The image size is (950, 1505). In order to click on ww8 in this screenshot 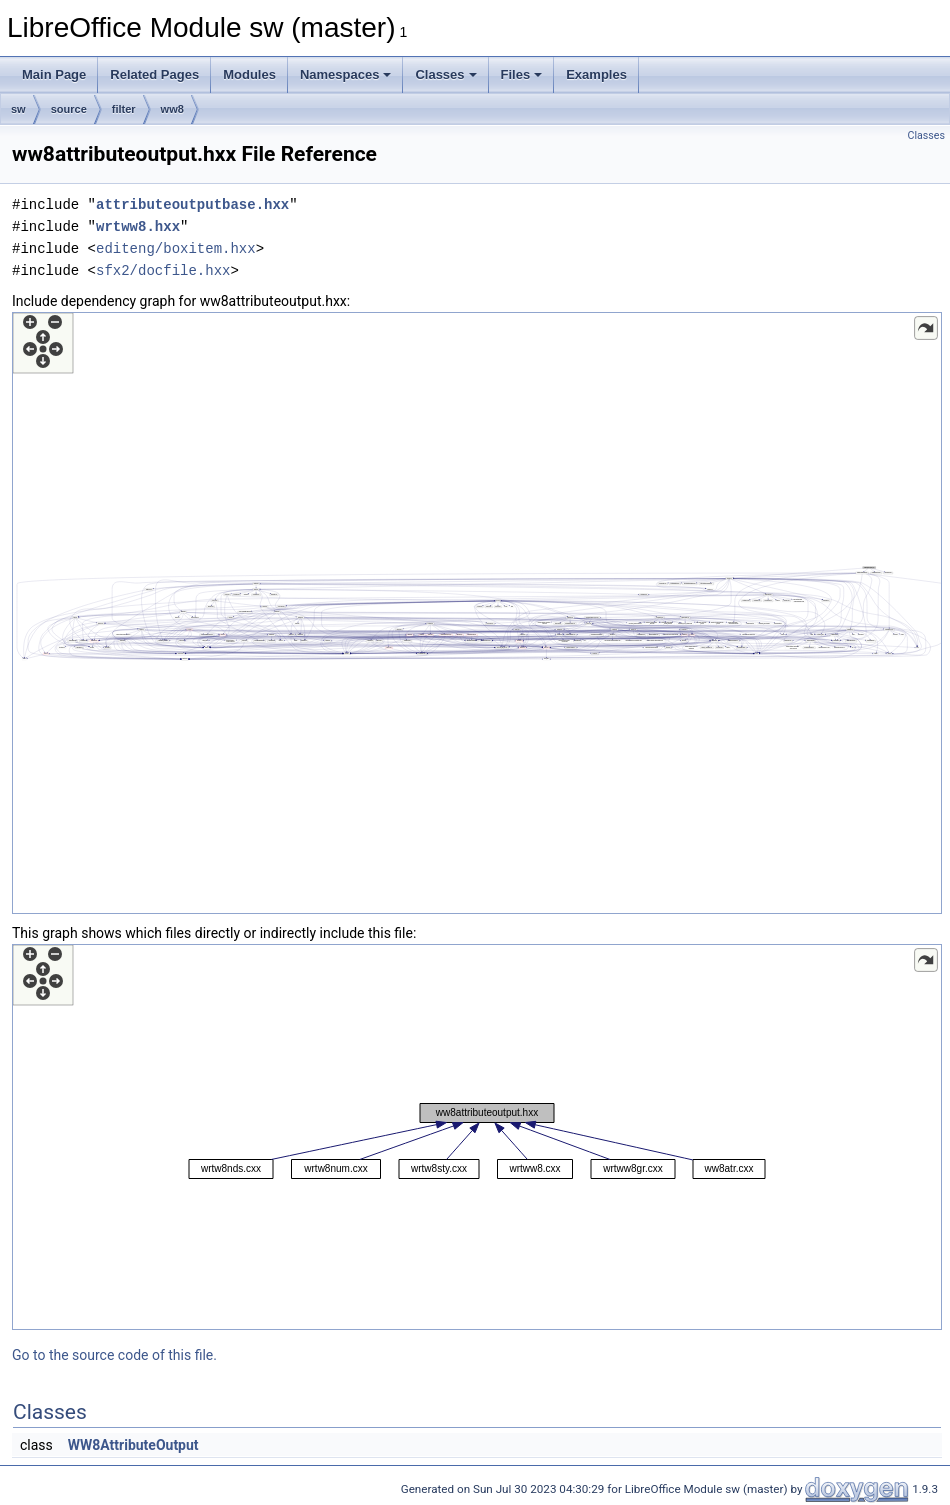, I will do `click(172, 109)`.